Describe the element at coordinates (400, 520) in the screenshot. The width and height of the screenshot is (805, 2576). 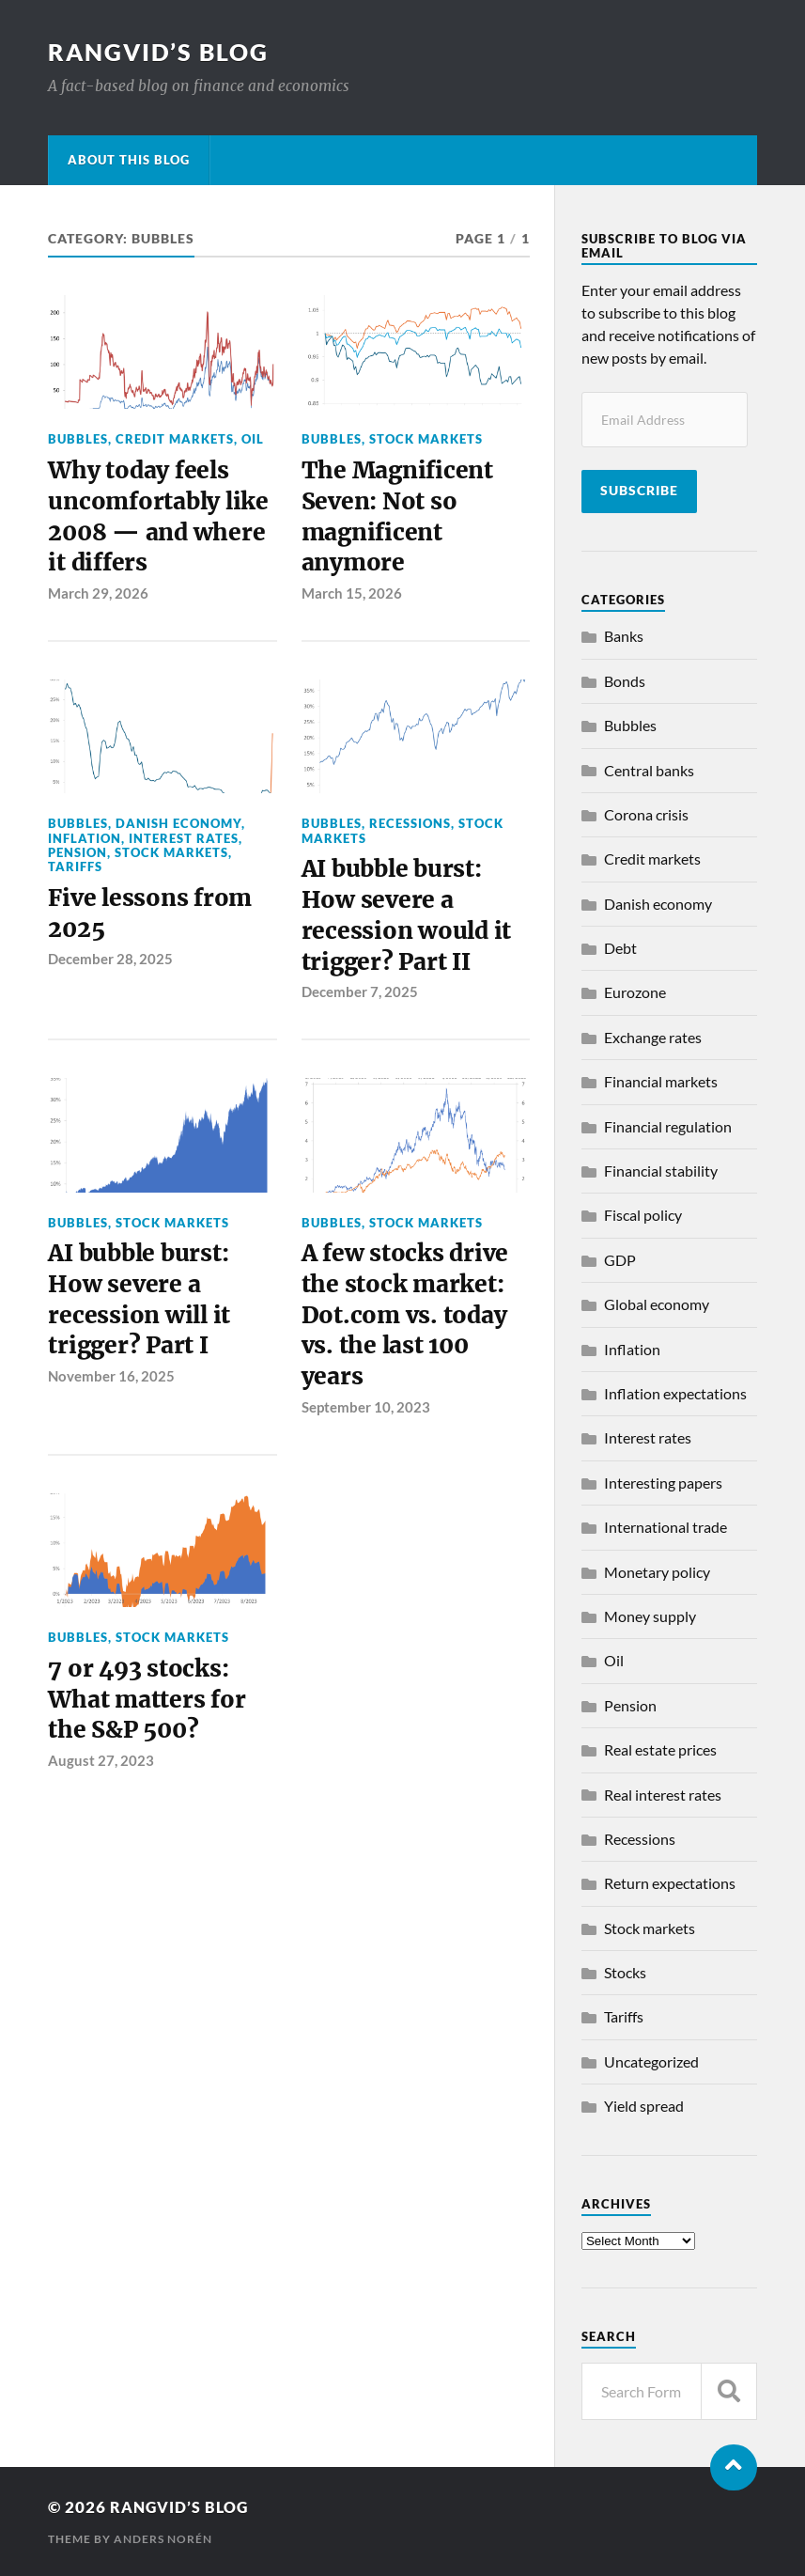
I see `The Magnificent Seven: Not so magnificent anymore` at that location.